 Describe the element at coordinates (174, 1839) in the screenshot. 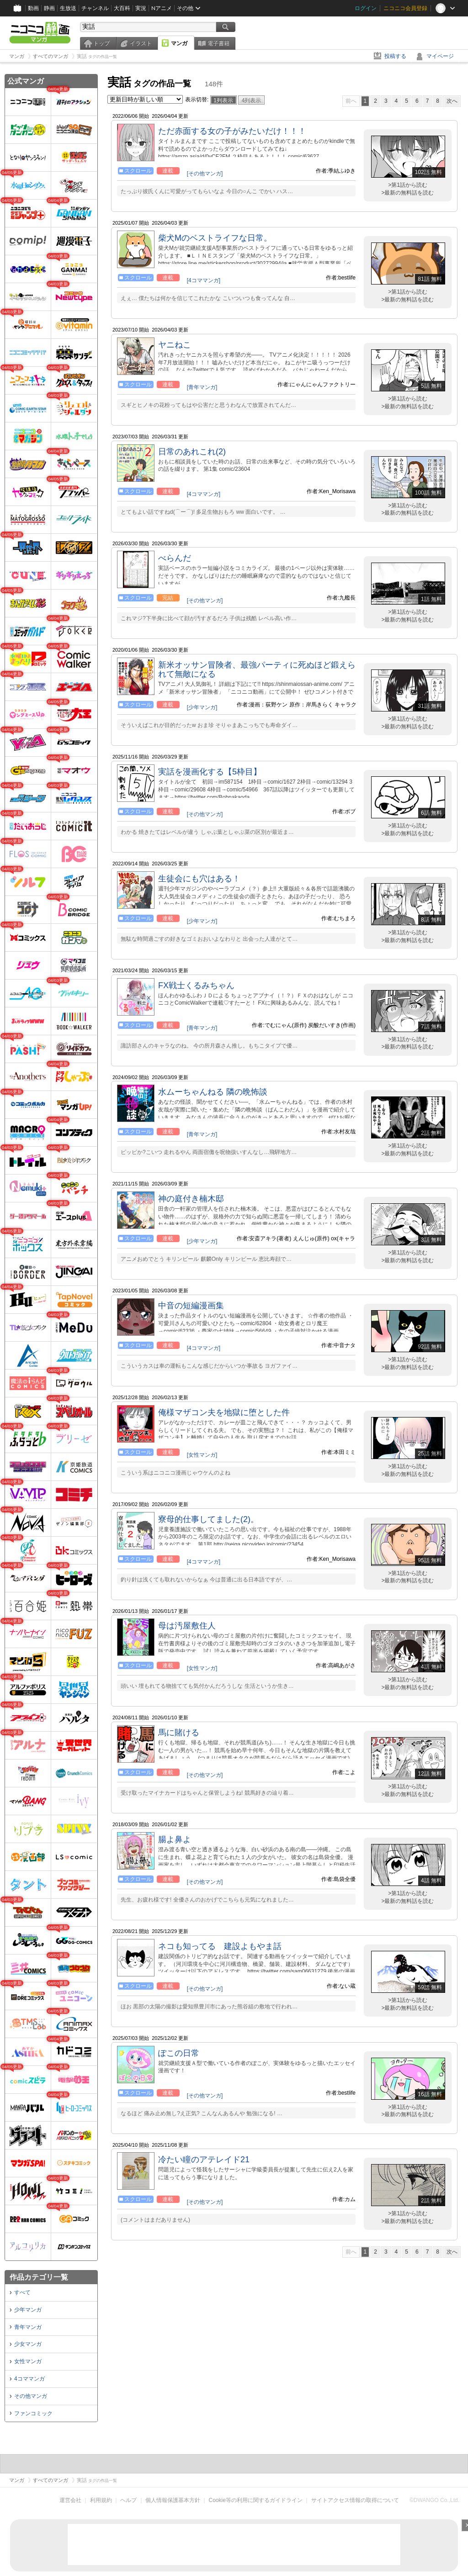

I see `腸よ鼻よ` at that location.